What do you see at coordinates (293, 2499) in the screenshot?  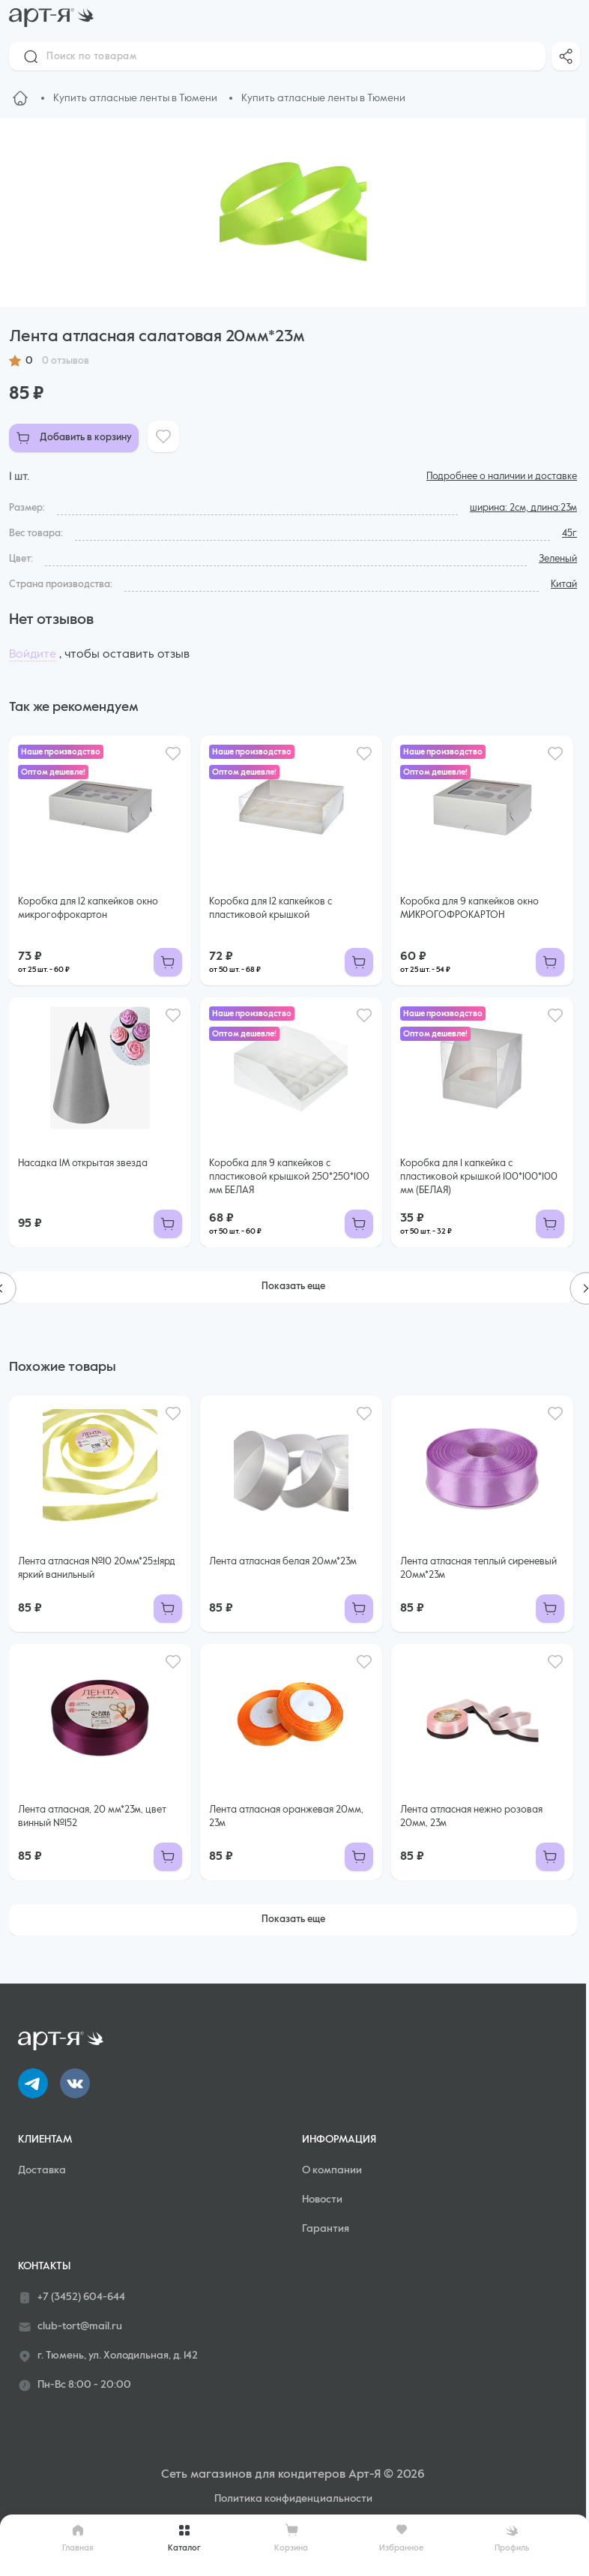 I see `Политика конфиденциальности` at bounding box center [293, 2499].